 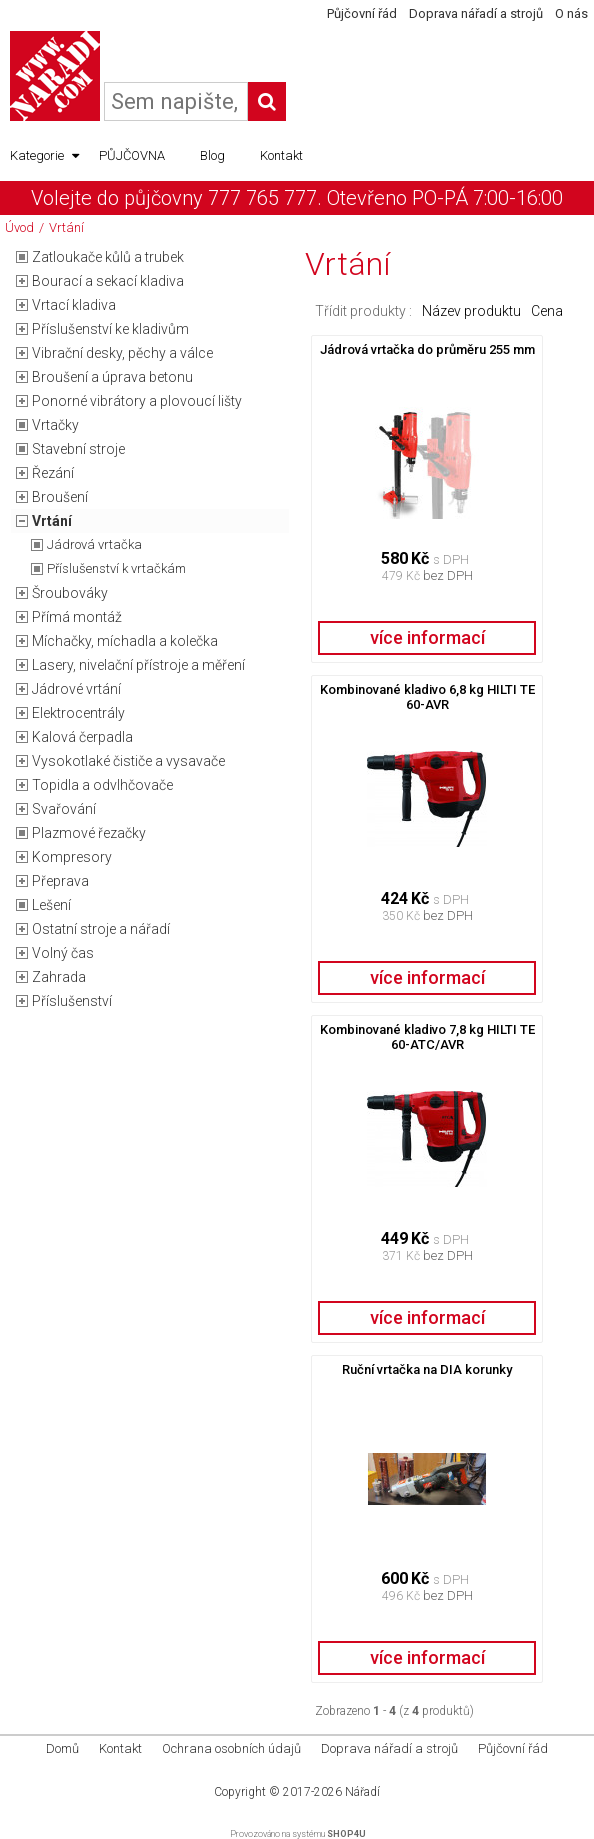 What do you see at coordinates (89, 833) in the screenshot?
I see `Plazmové řezačky` at bounding box center [89, 833].